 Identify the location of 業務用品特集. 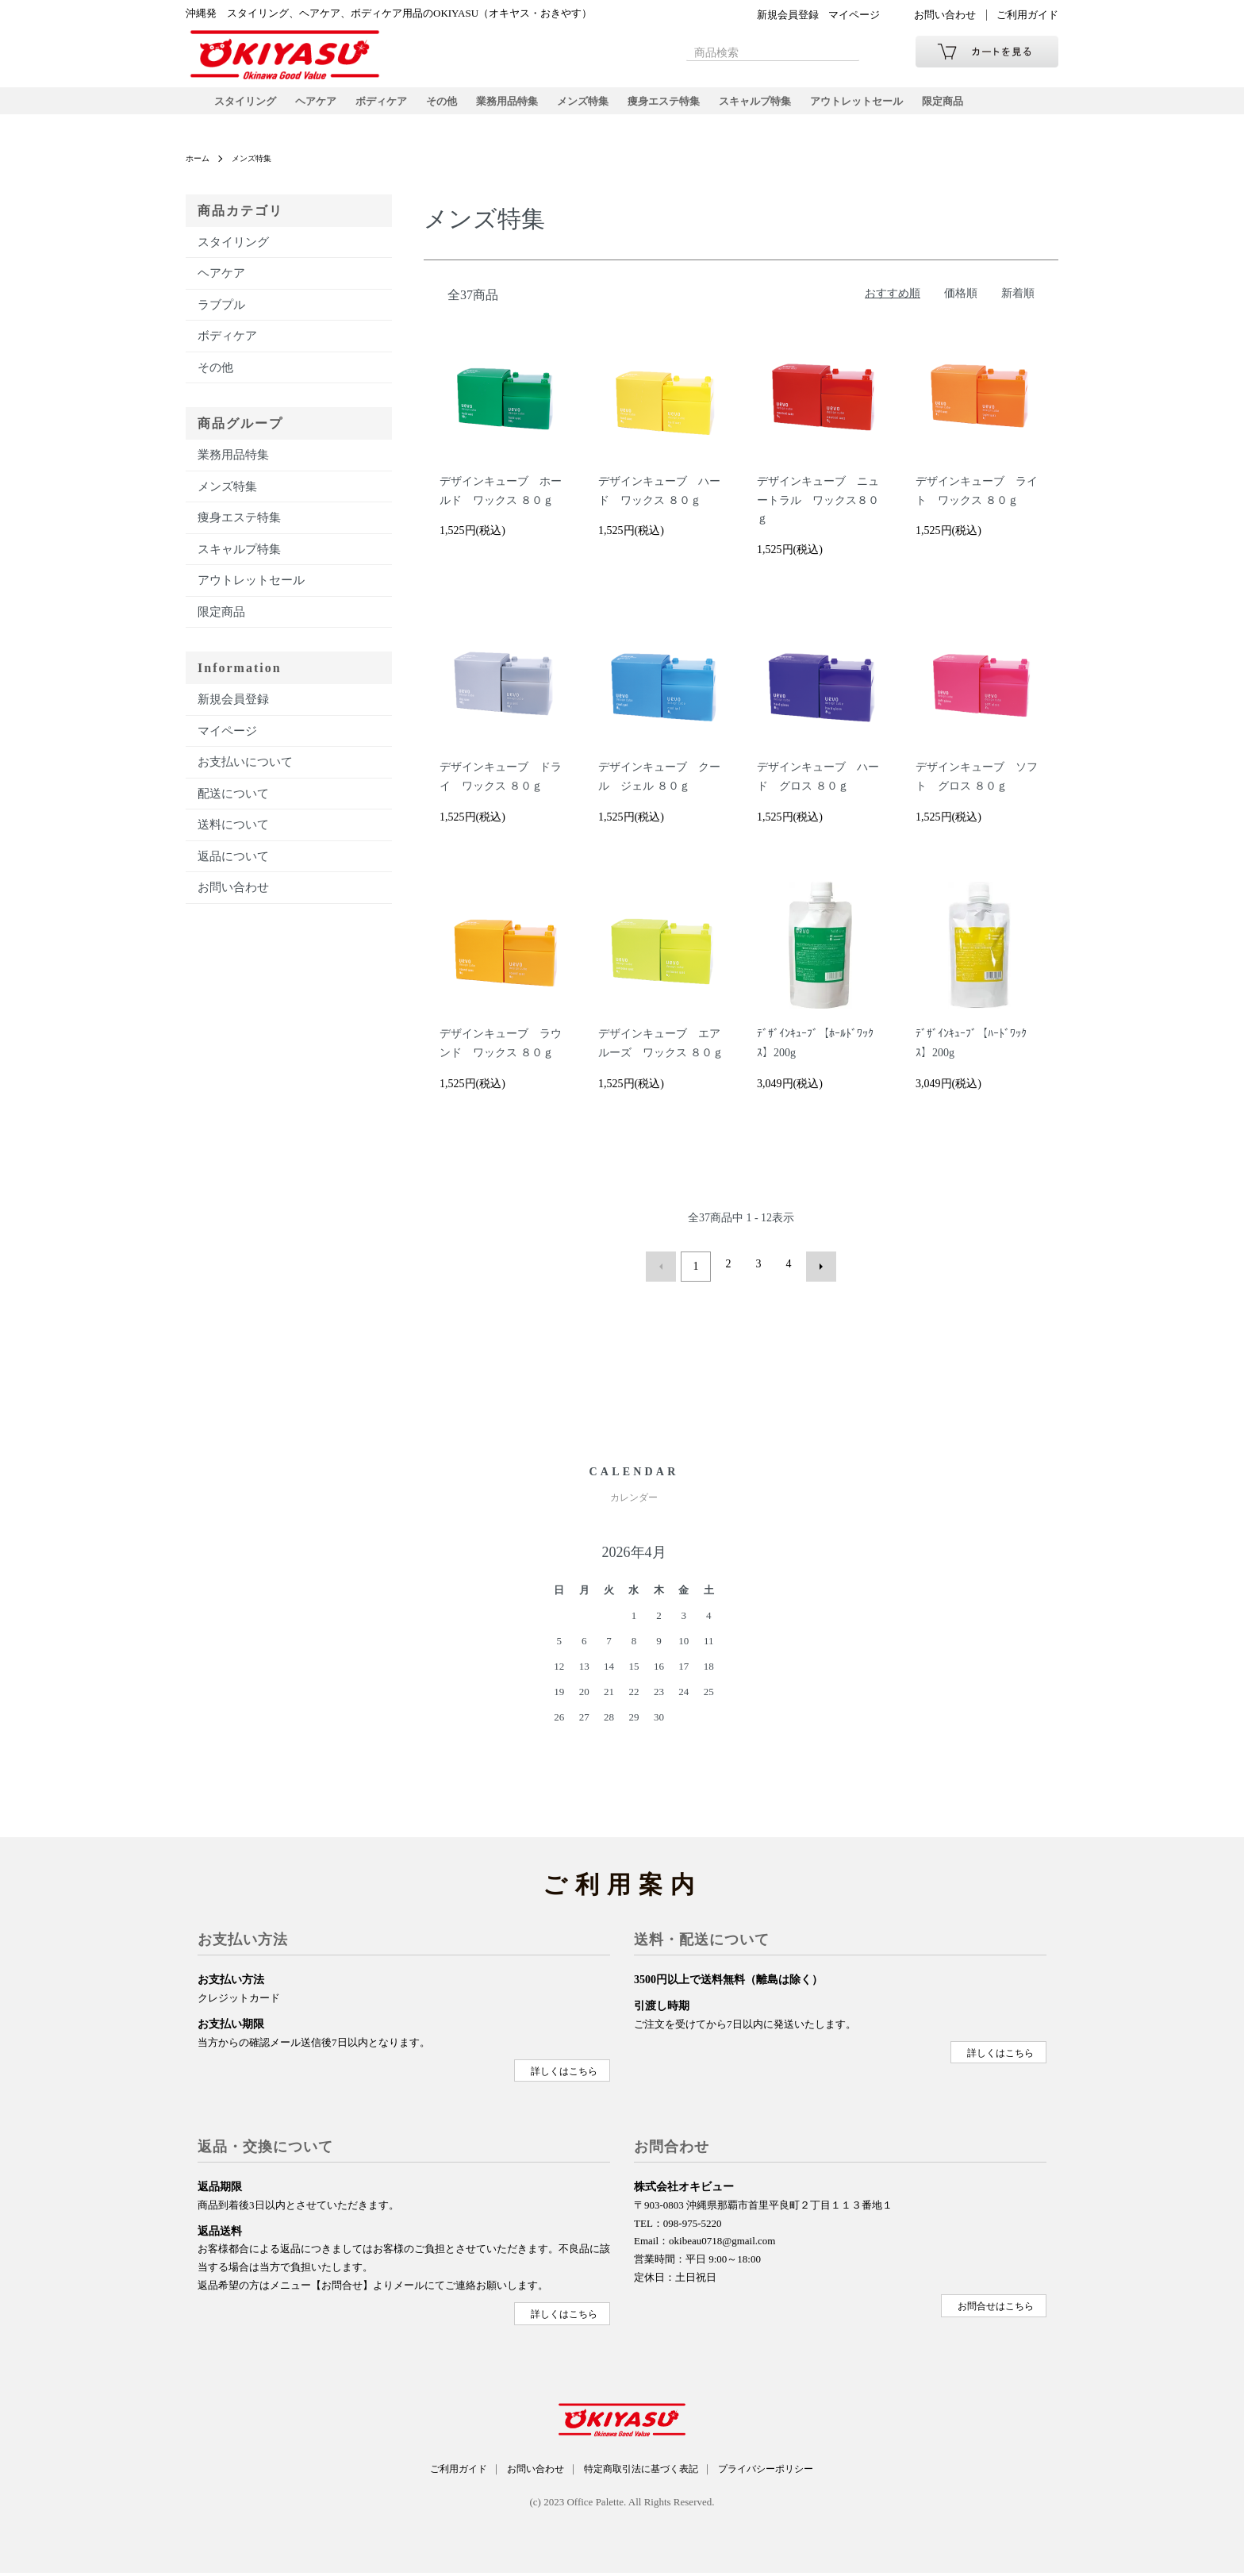
(523, 107).